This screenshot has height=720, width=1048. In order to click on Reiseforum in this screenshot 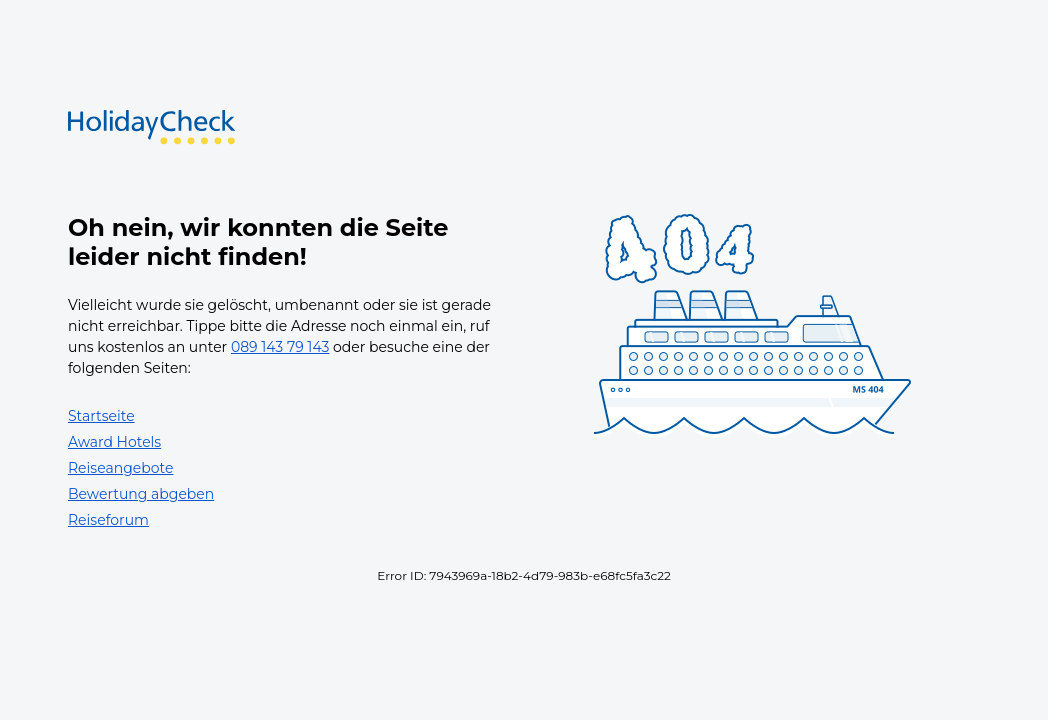, I will do `click(108, 520)`.